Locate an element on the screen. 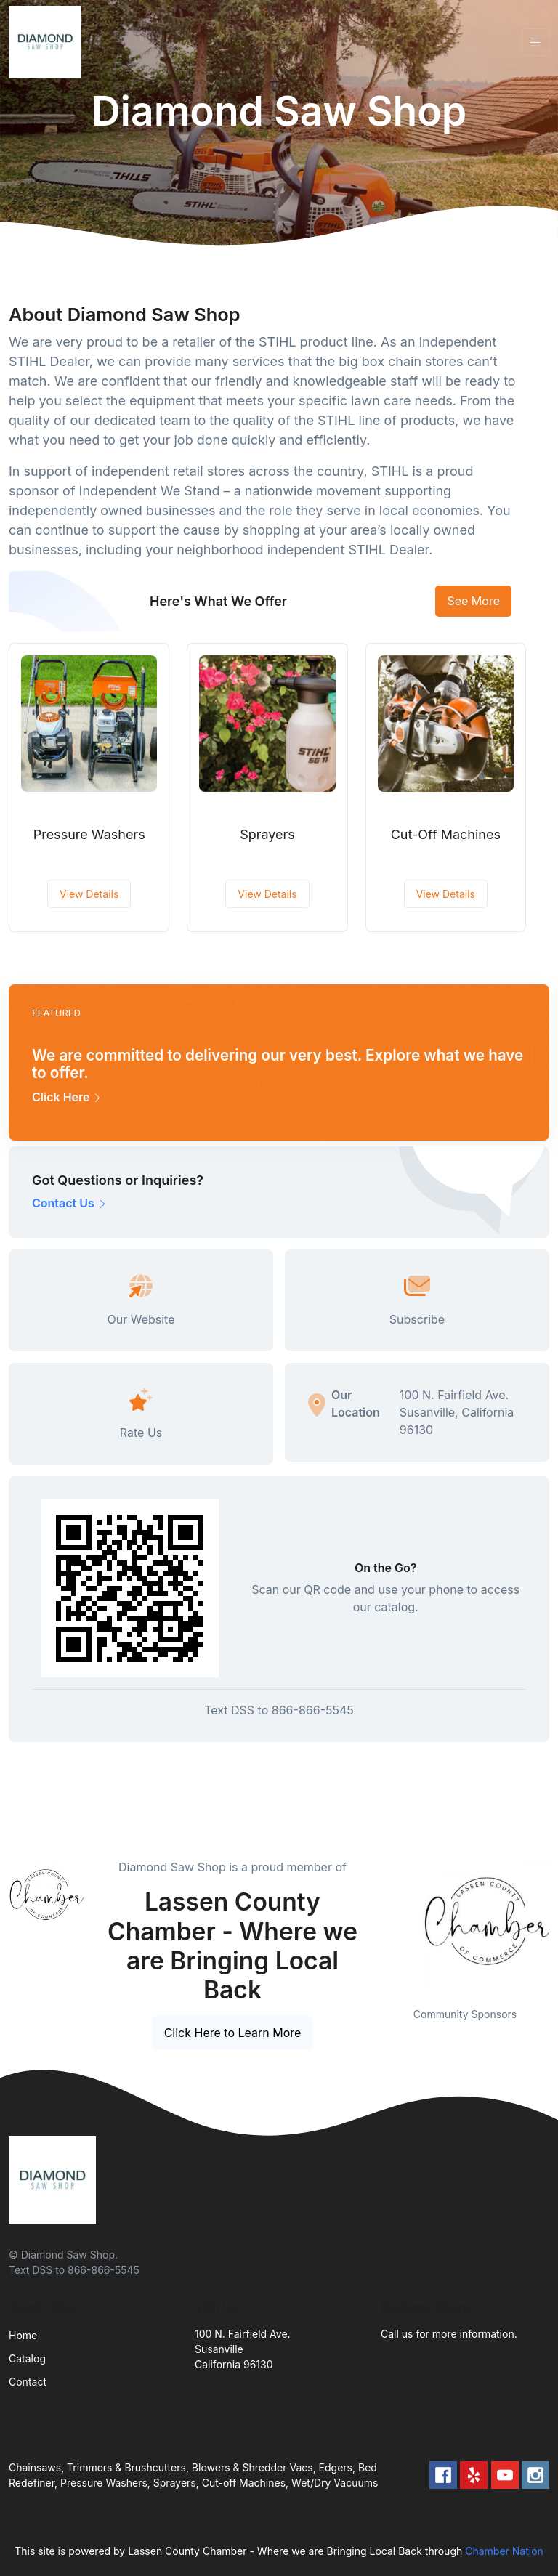 The width and height of the screenshot is (558, 2576). See More is located at coordinates (473, 601).